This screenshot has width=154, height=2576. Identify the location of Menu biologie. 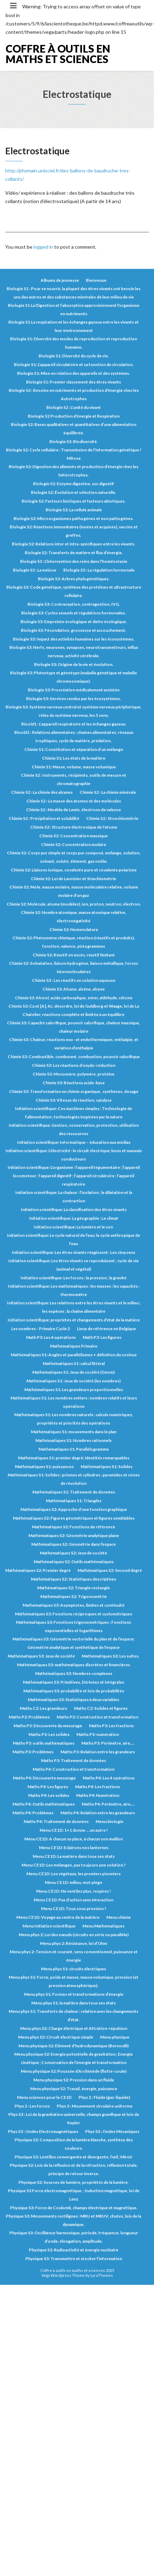
(109, 1821).